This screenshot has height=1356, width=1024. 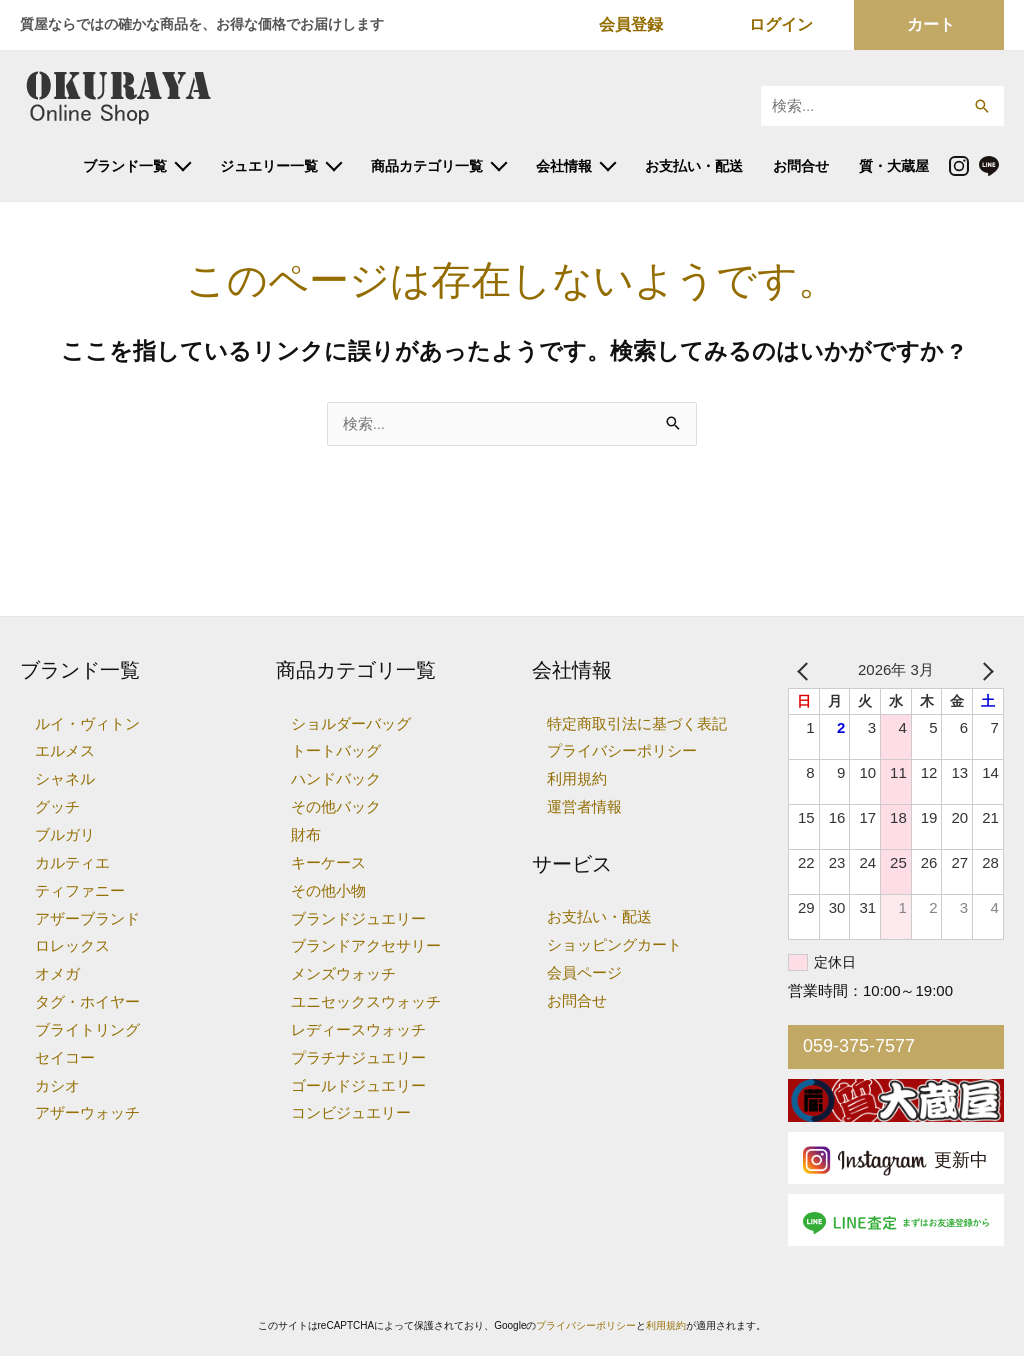 What do you see at coordinates (584, 806) in the screenshot?
I see `運営者情報` at bounding box center [584, 806].